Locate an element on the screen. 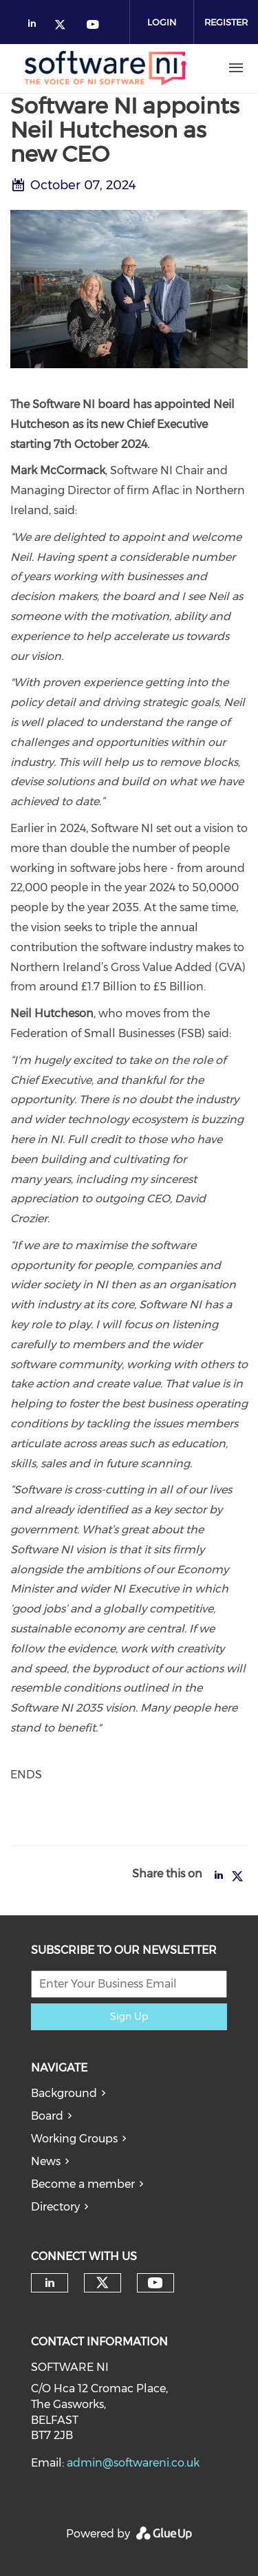 Image resolution: width=258 pixels, height=2576 pixels. News is located at coordinates (46, 2161).